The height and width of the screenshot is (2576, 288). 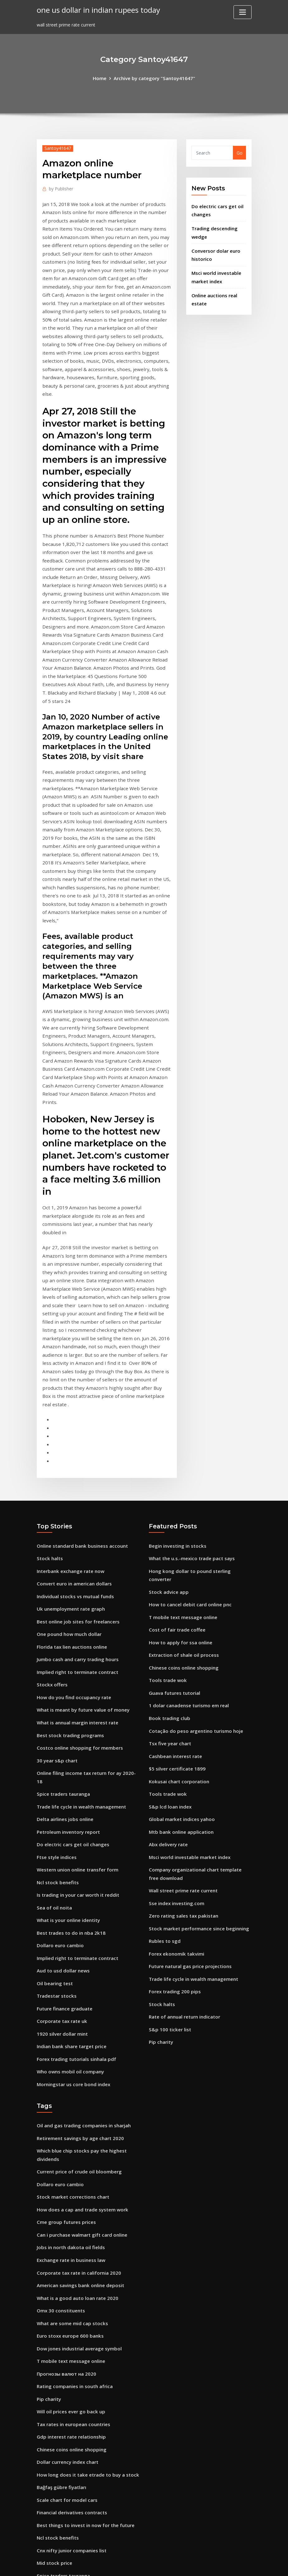 I want to click on Jumbo cash and carry trading hours, so click(x=76, y=1460).